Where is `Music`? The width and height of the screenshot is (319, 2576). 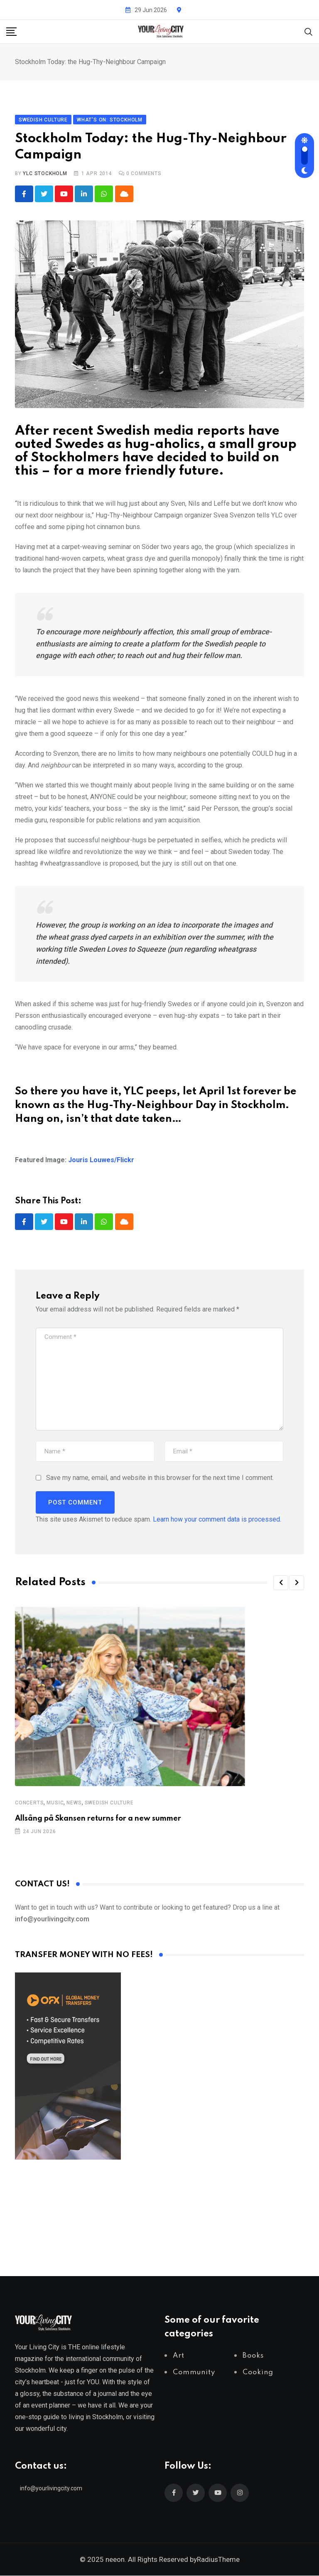
Music is located at coordinates (55, 1803).